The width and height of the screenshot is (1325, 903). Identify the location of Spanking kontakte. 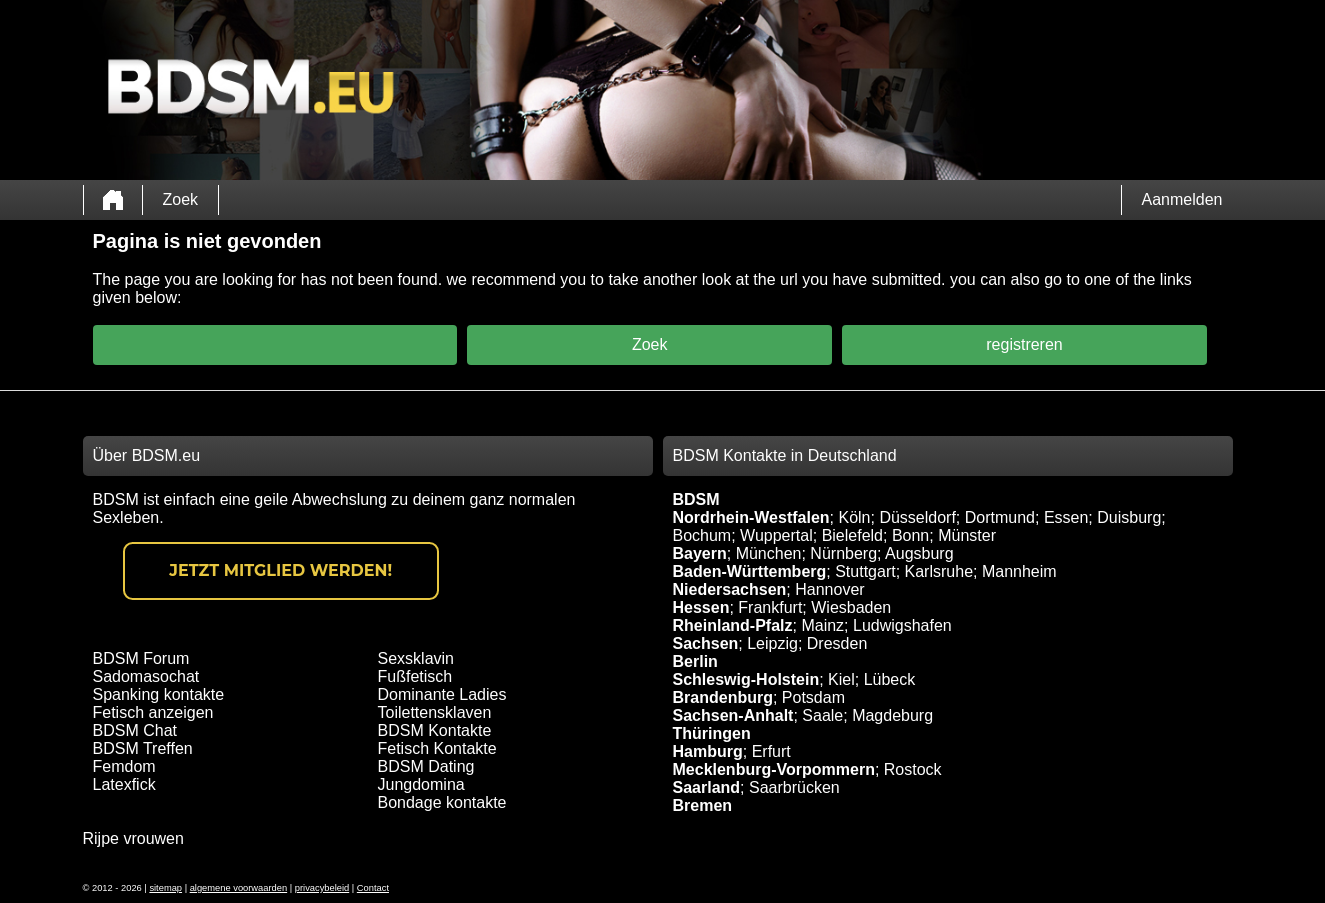
(159, 694).